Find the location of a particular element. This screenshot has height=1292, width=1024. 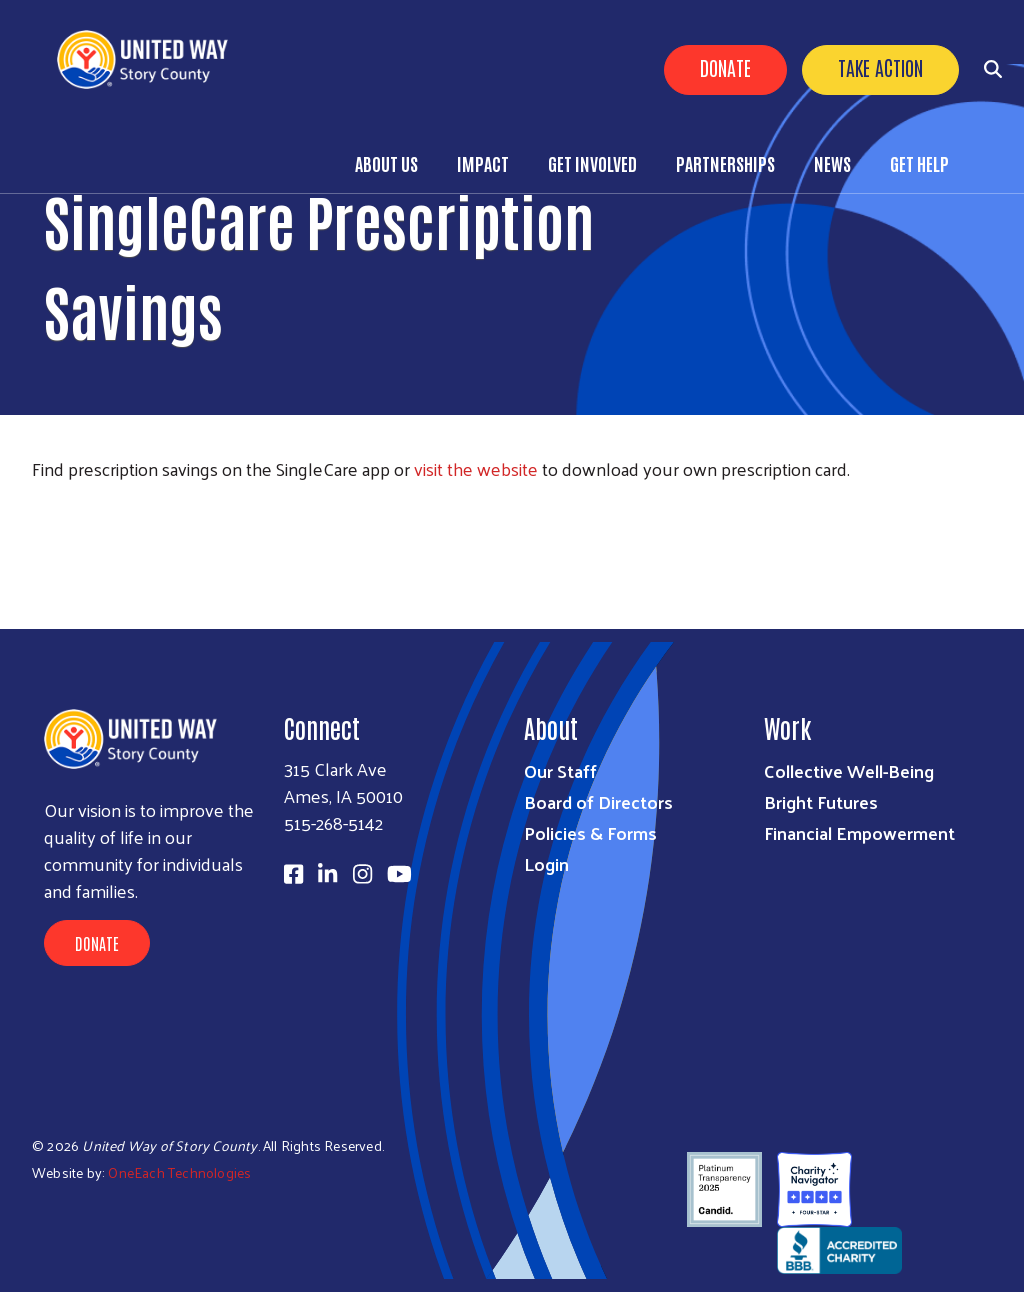

Bright Futures is located at coordinates (821, 801).